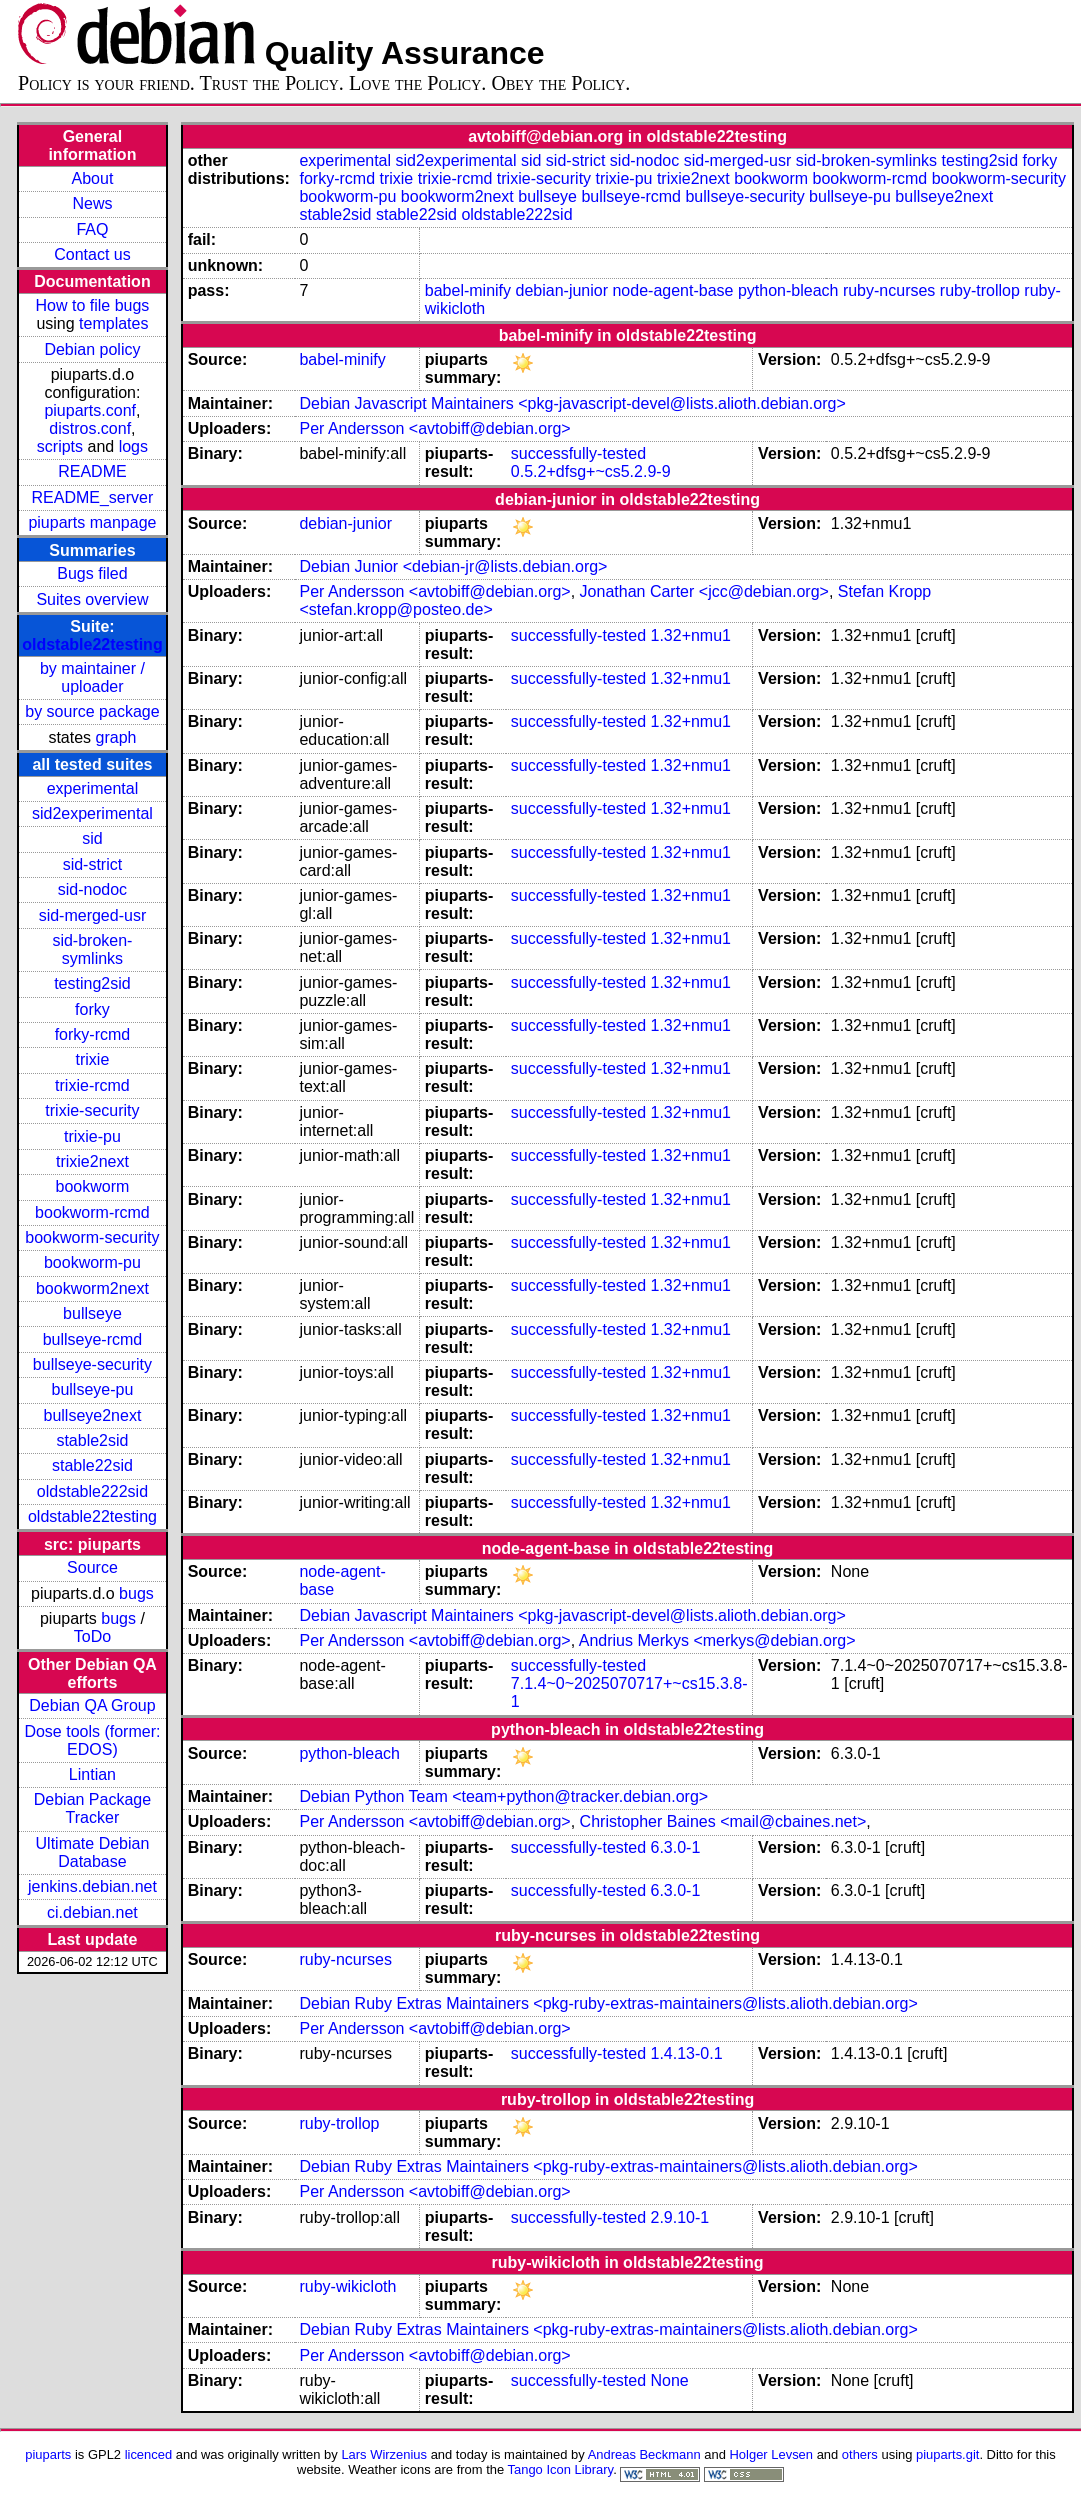 This screenshot has height=2512, width=1081. I want to click on sid, so click(92, 838).